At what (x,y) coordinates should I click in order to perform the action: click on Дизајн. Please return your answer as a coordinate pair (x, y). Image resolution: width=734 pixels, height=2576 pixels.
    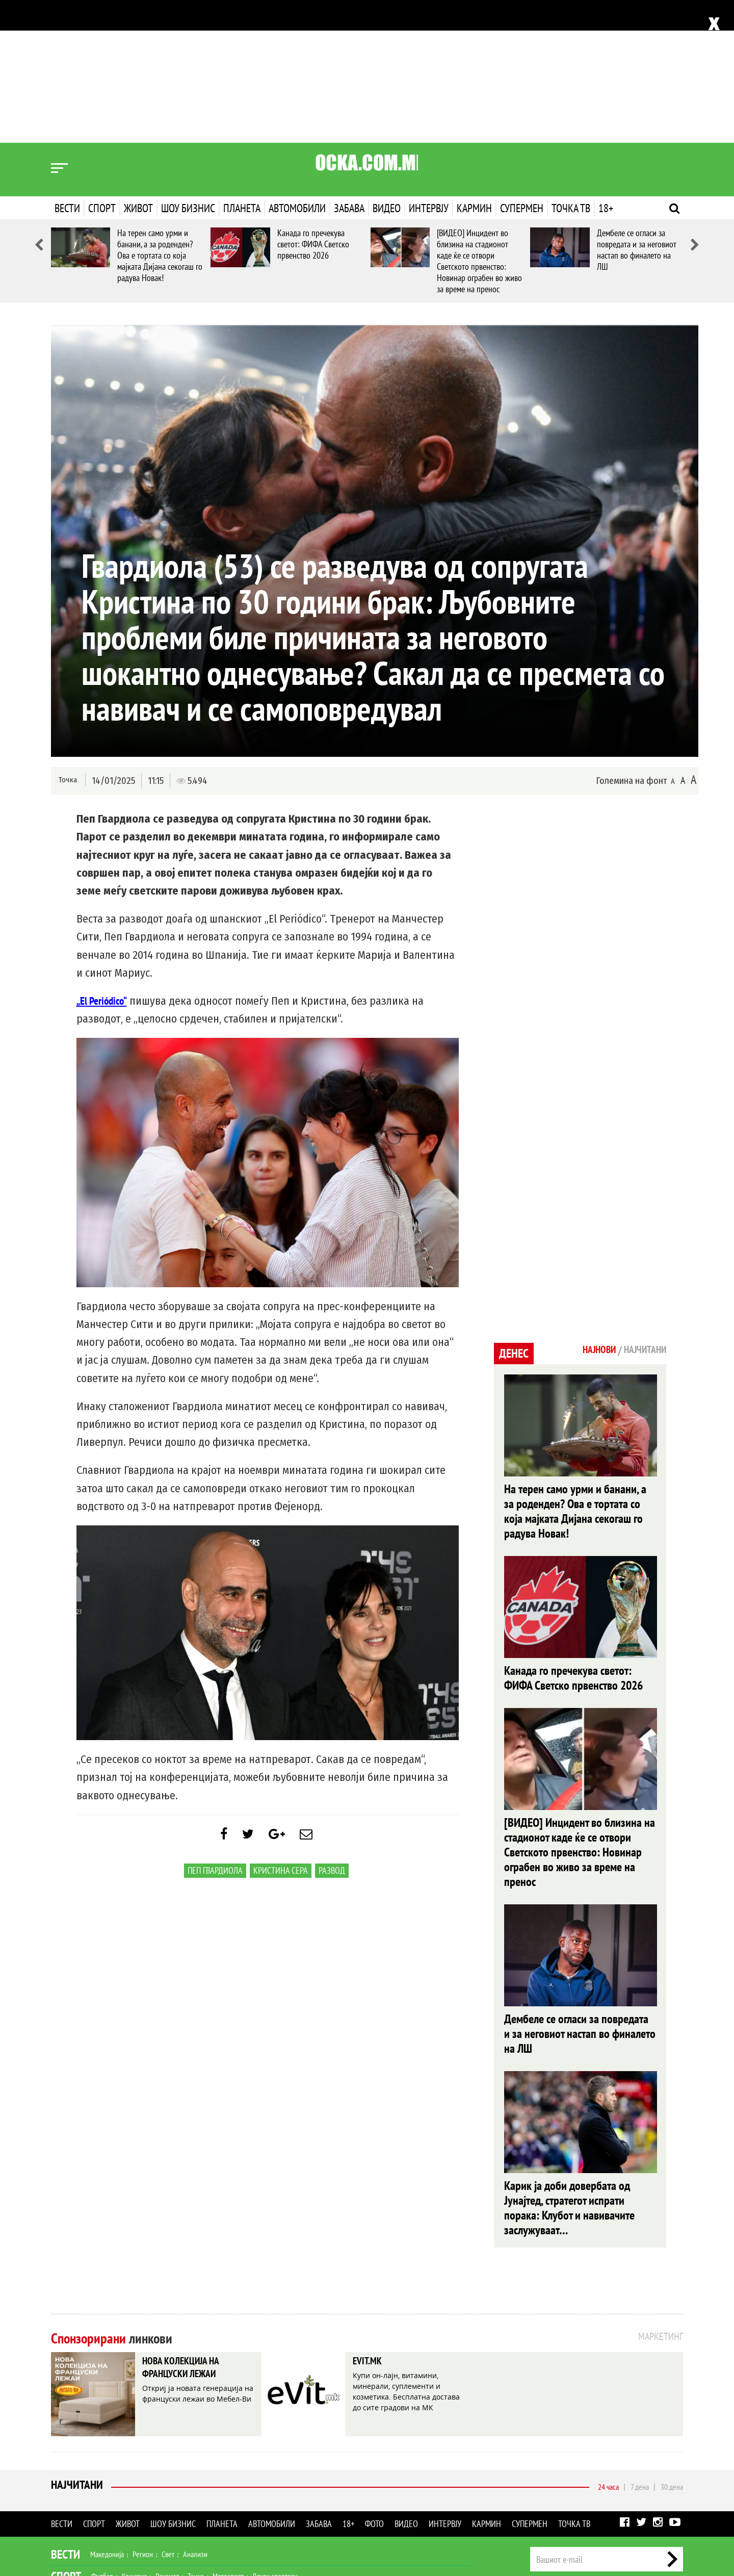
    Looking at the image, I should click on (315, 2464).